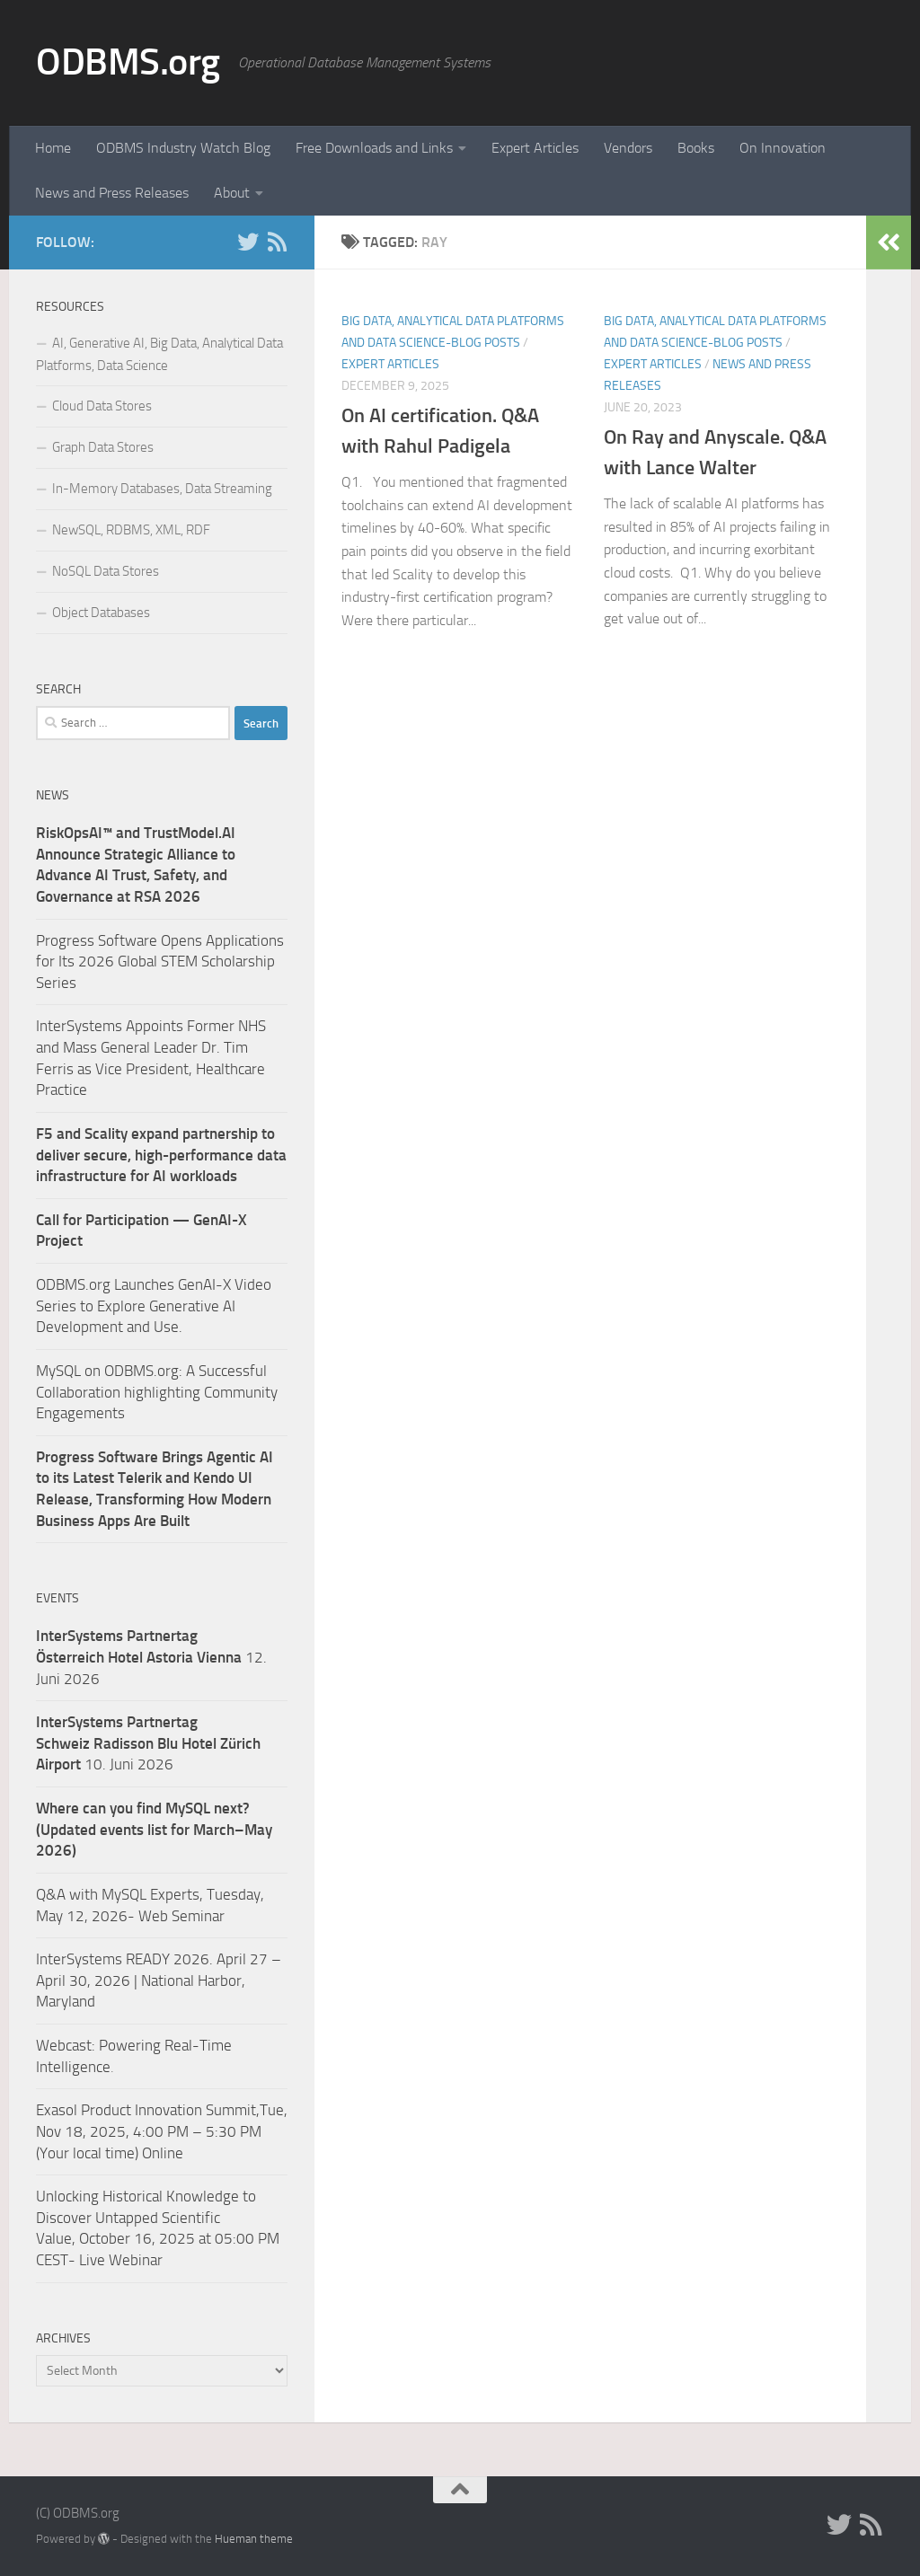 The image size is (920, 2576). I want to click on [Twitter], so click(248, 241).